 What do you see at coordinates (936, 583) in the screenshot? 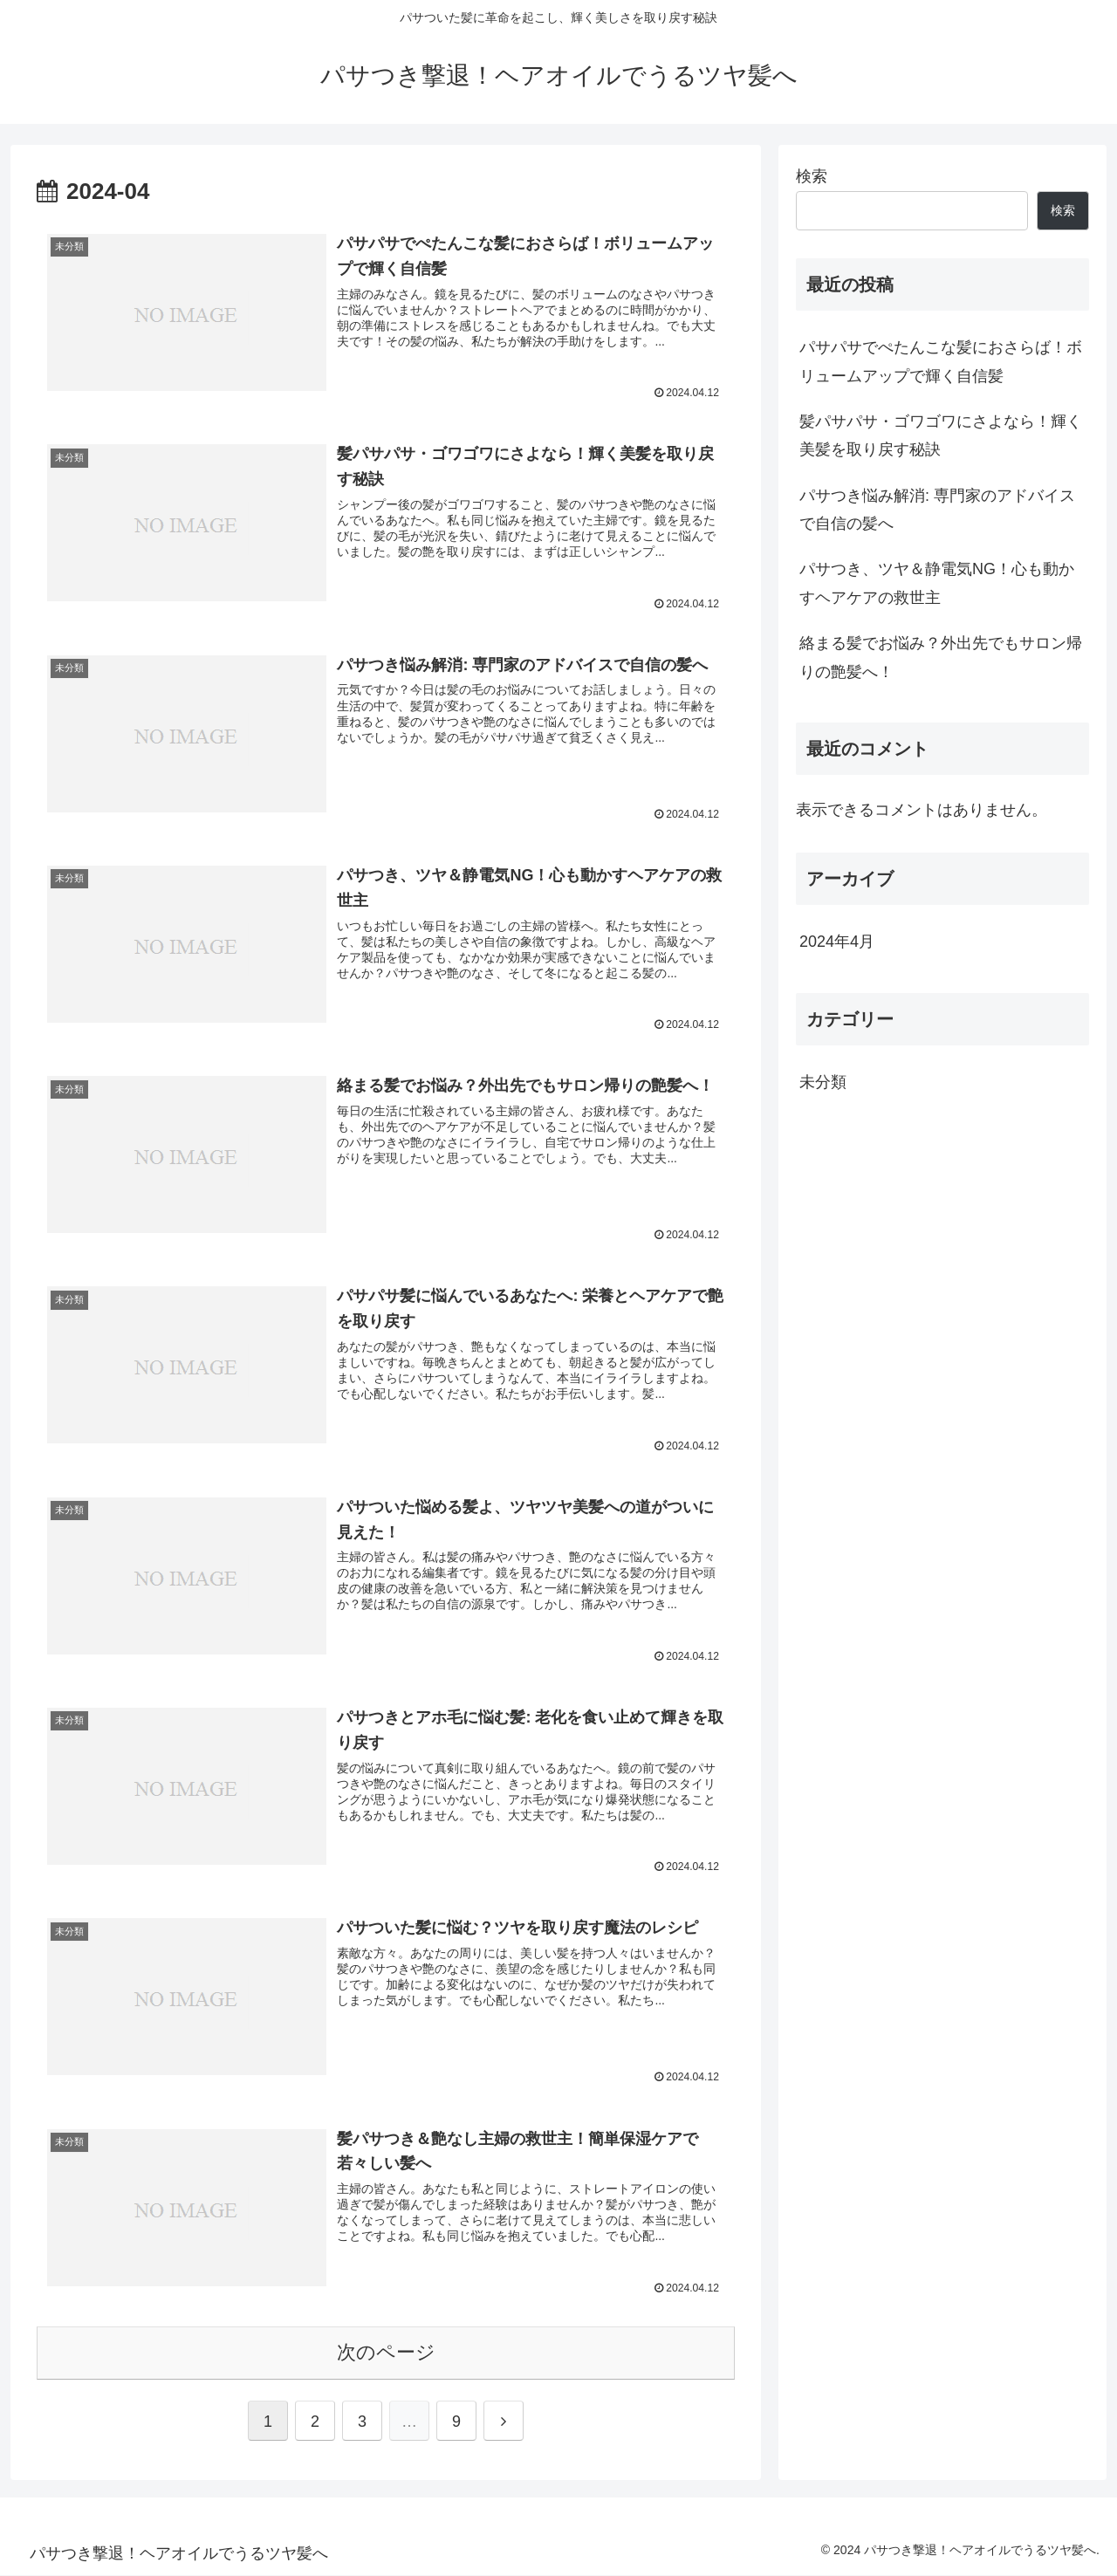
I see `パサつき、ツヤ＆静電気NG！心も動かすヘアケアの救世主` at bounding box center [936, 583].